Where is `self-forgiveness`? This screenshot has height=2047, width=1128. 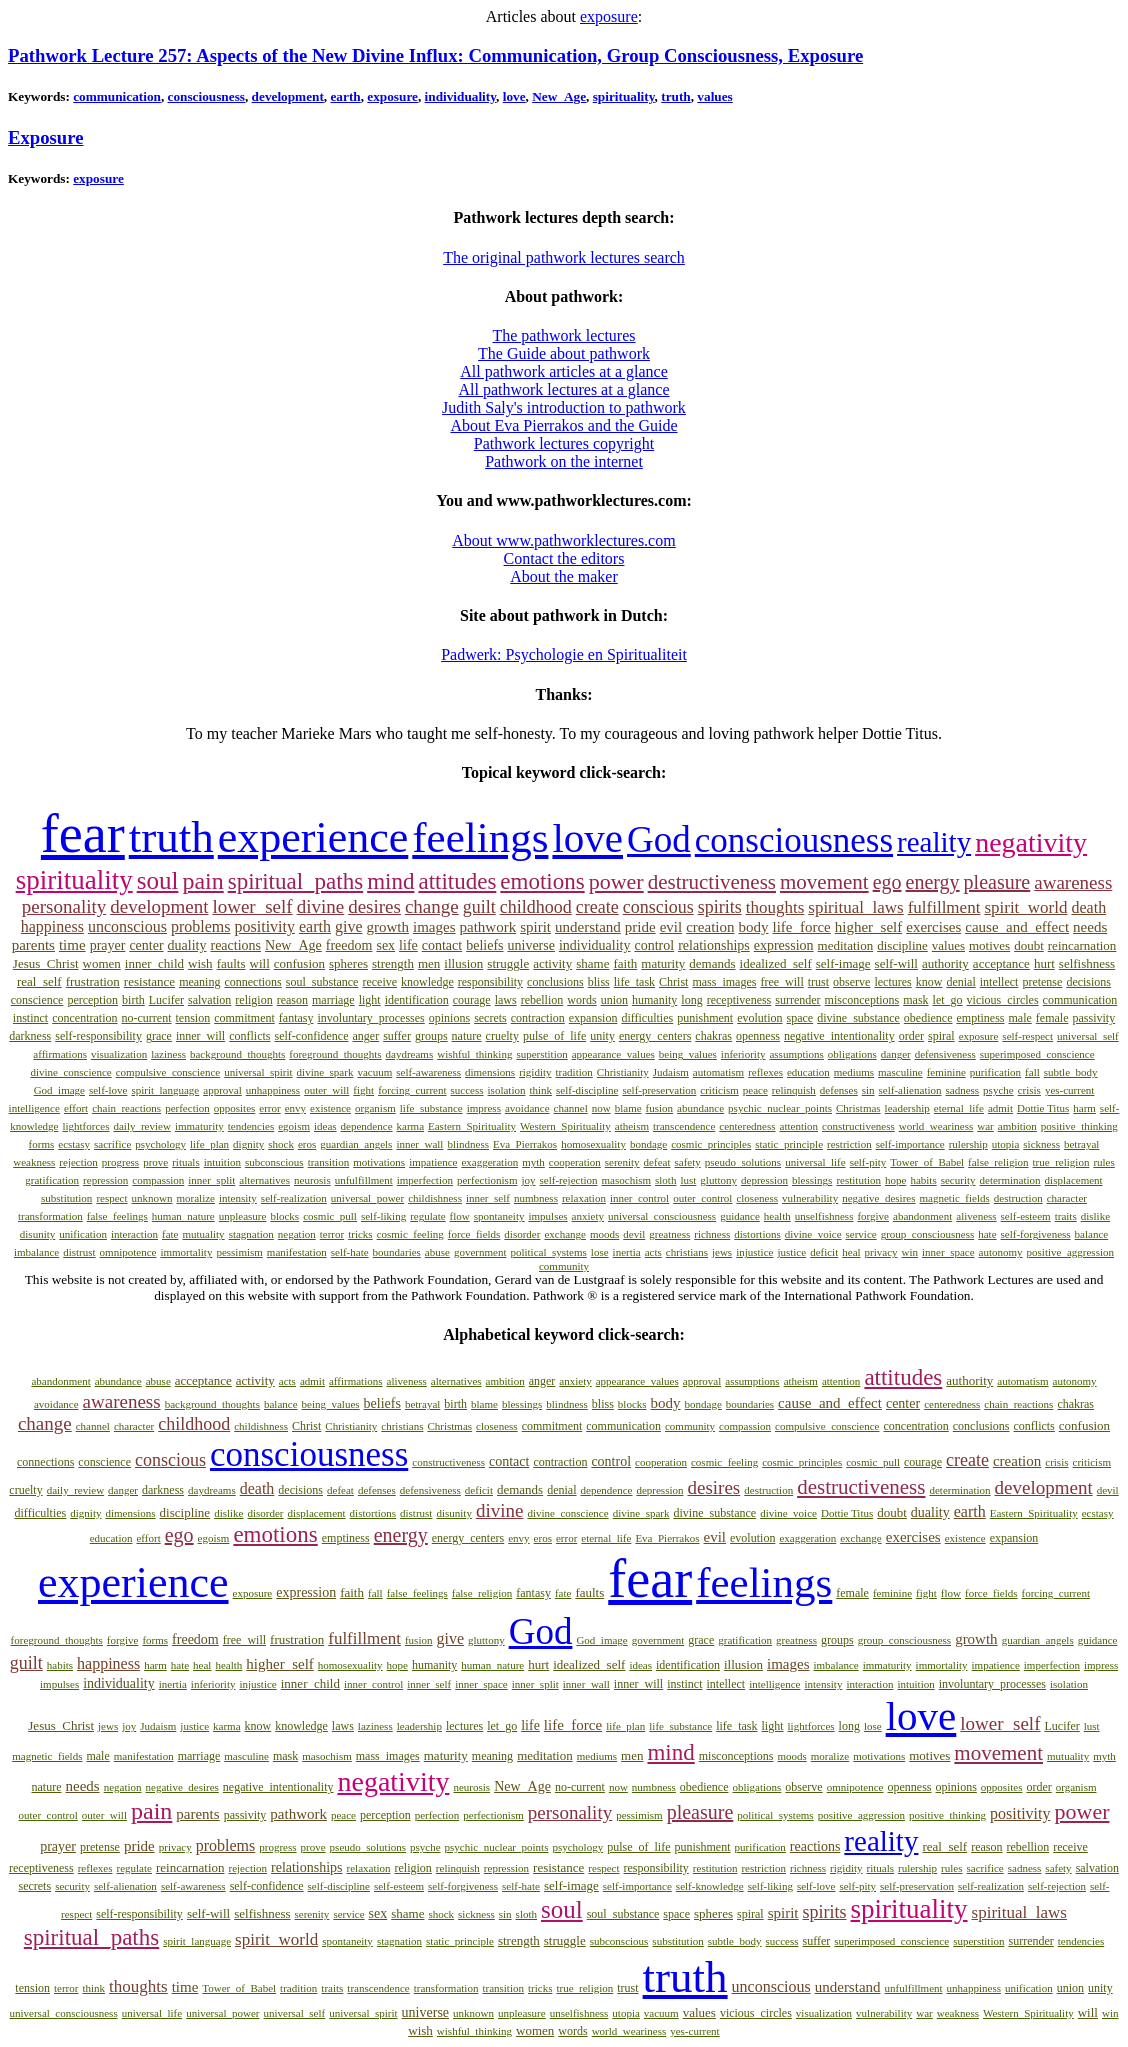 self-forgiveness is located at coordinates (1036, 1234).